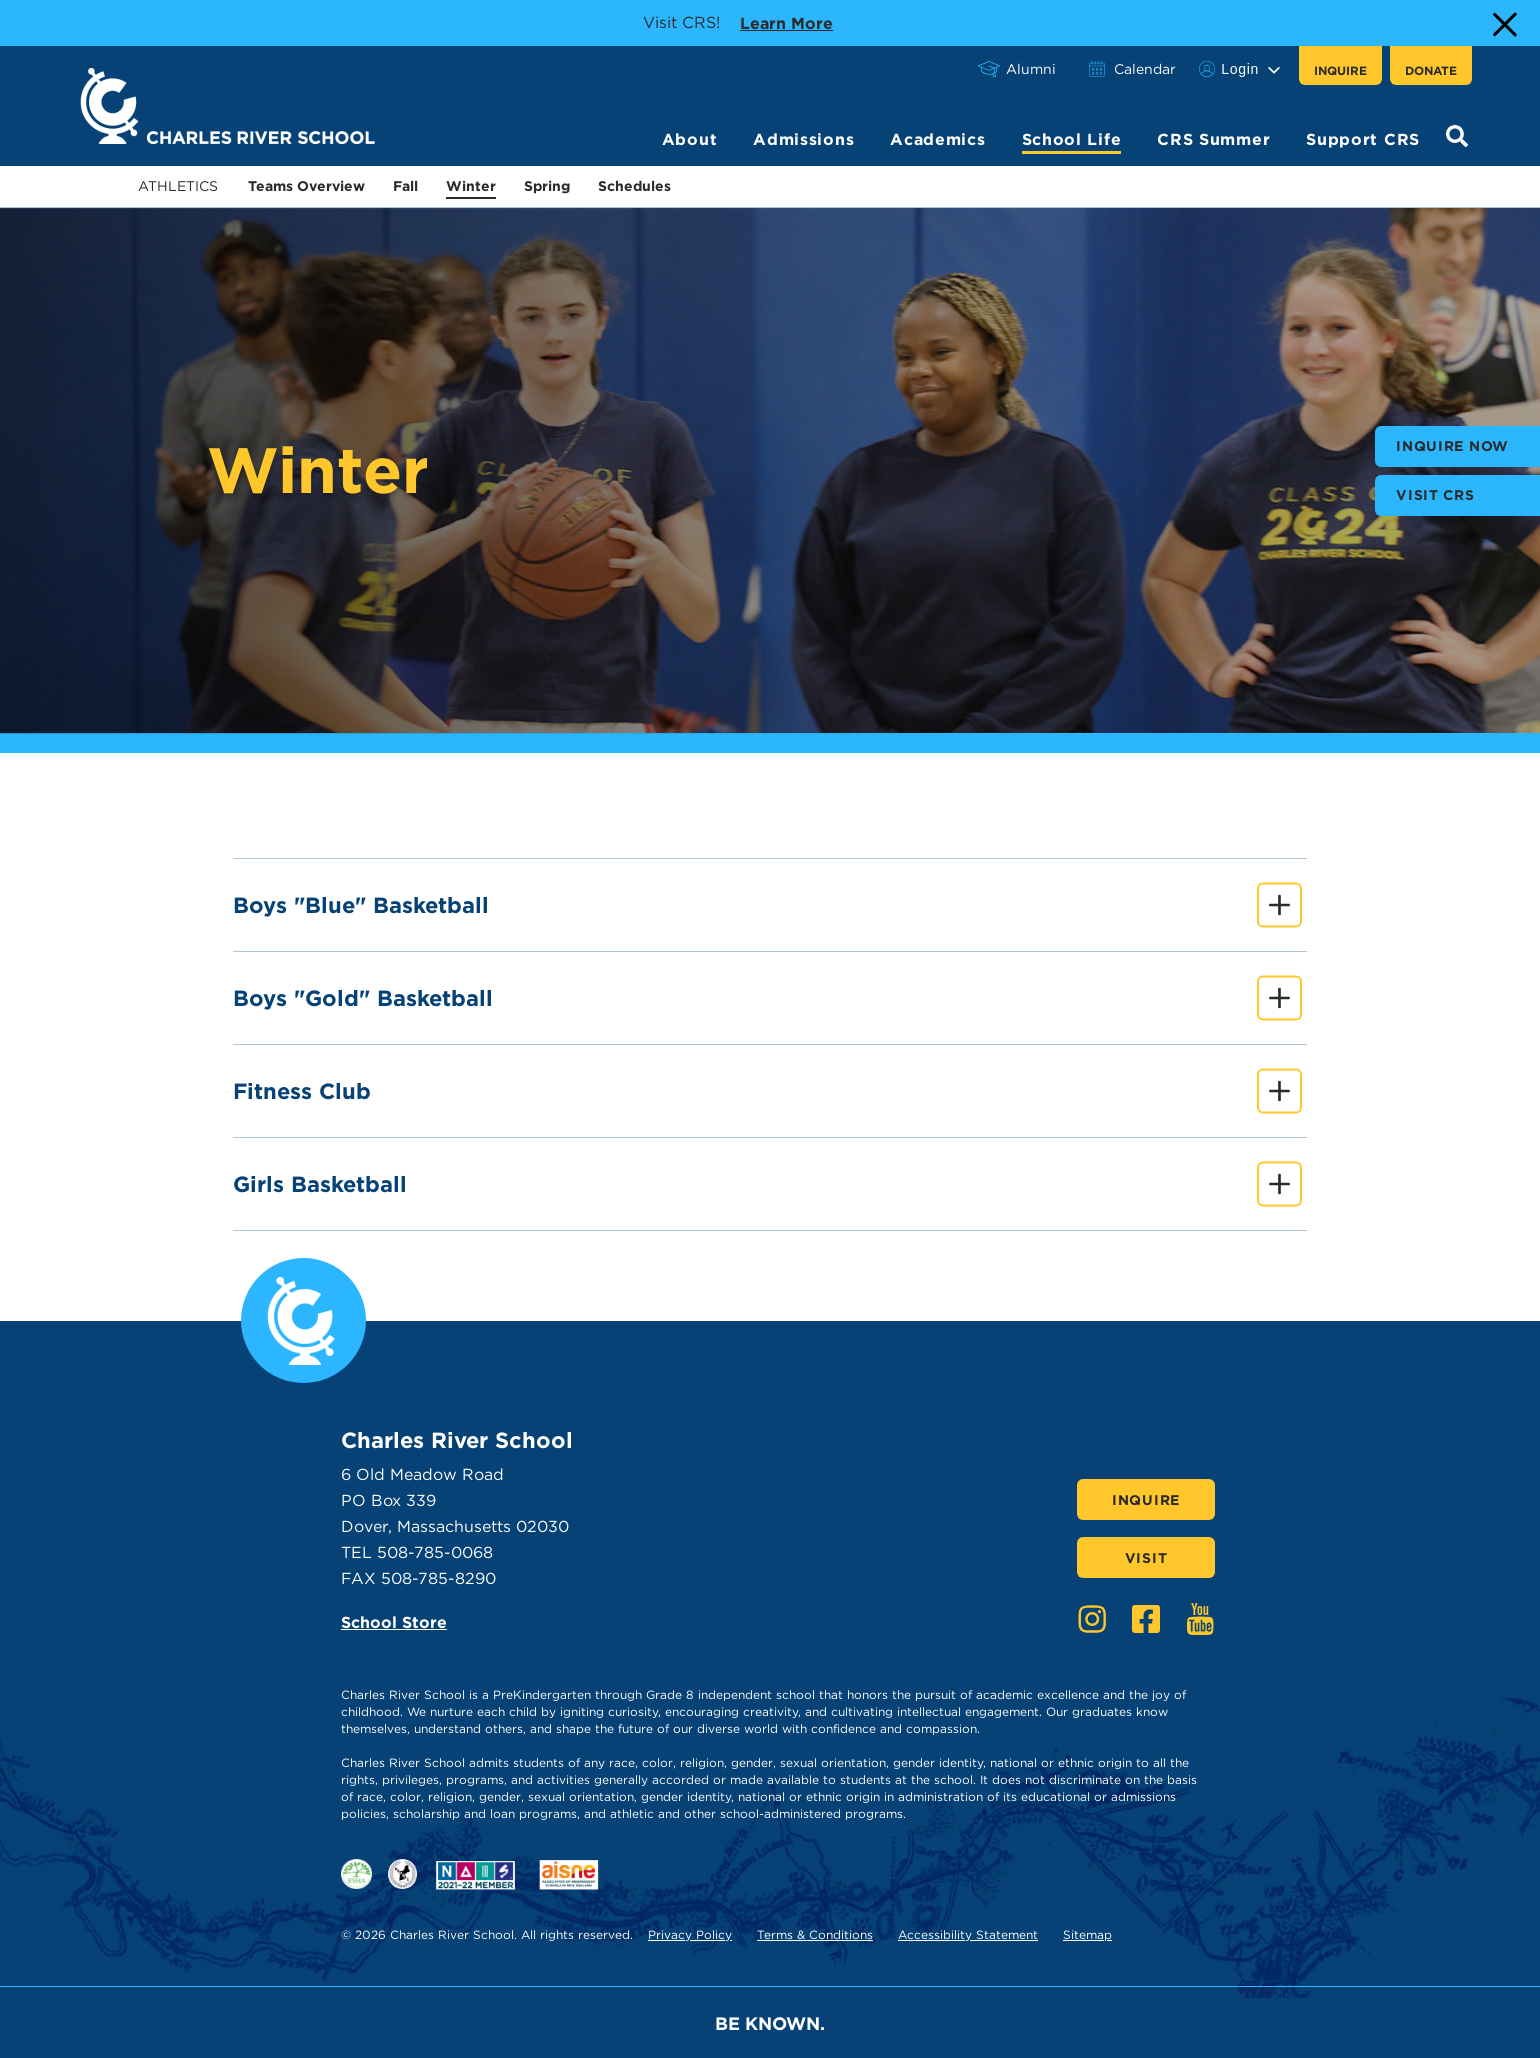 Image resolution: width=1540 pixels, height=2058 pixels. What do you see at coordinates (1431, 70) in the screenshot?
I see `Donate` at bounding box center [1431, 70].